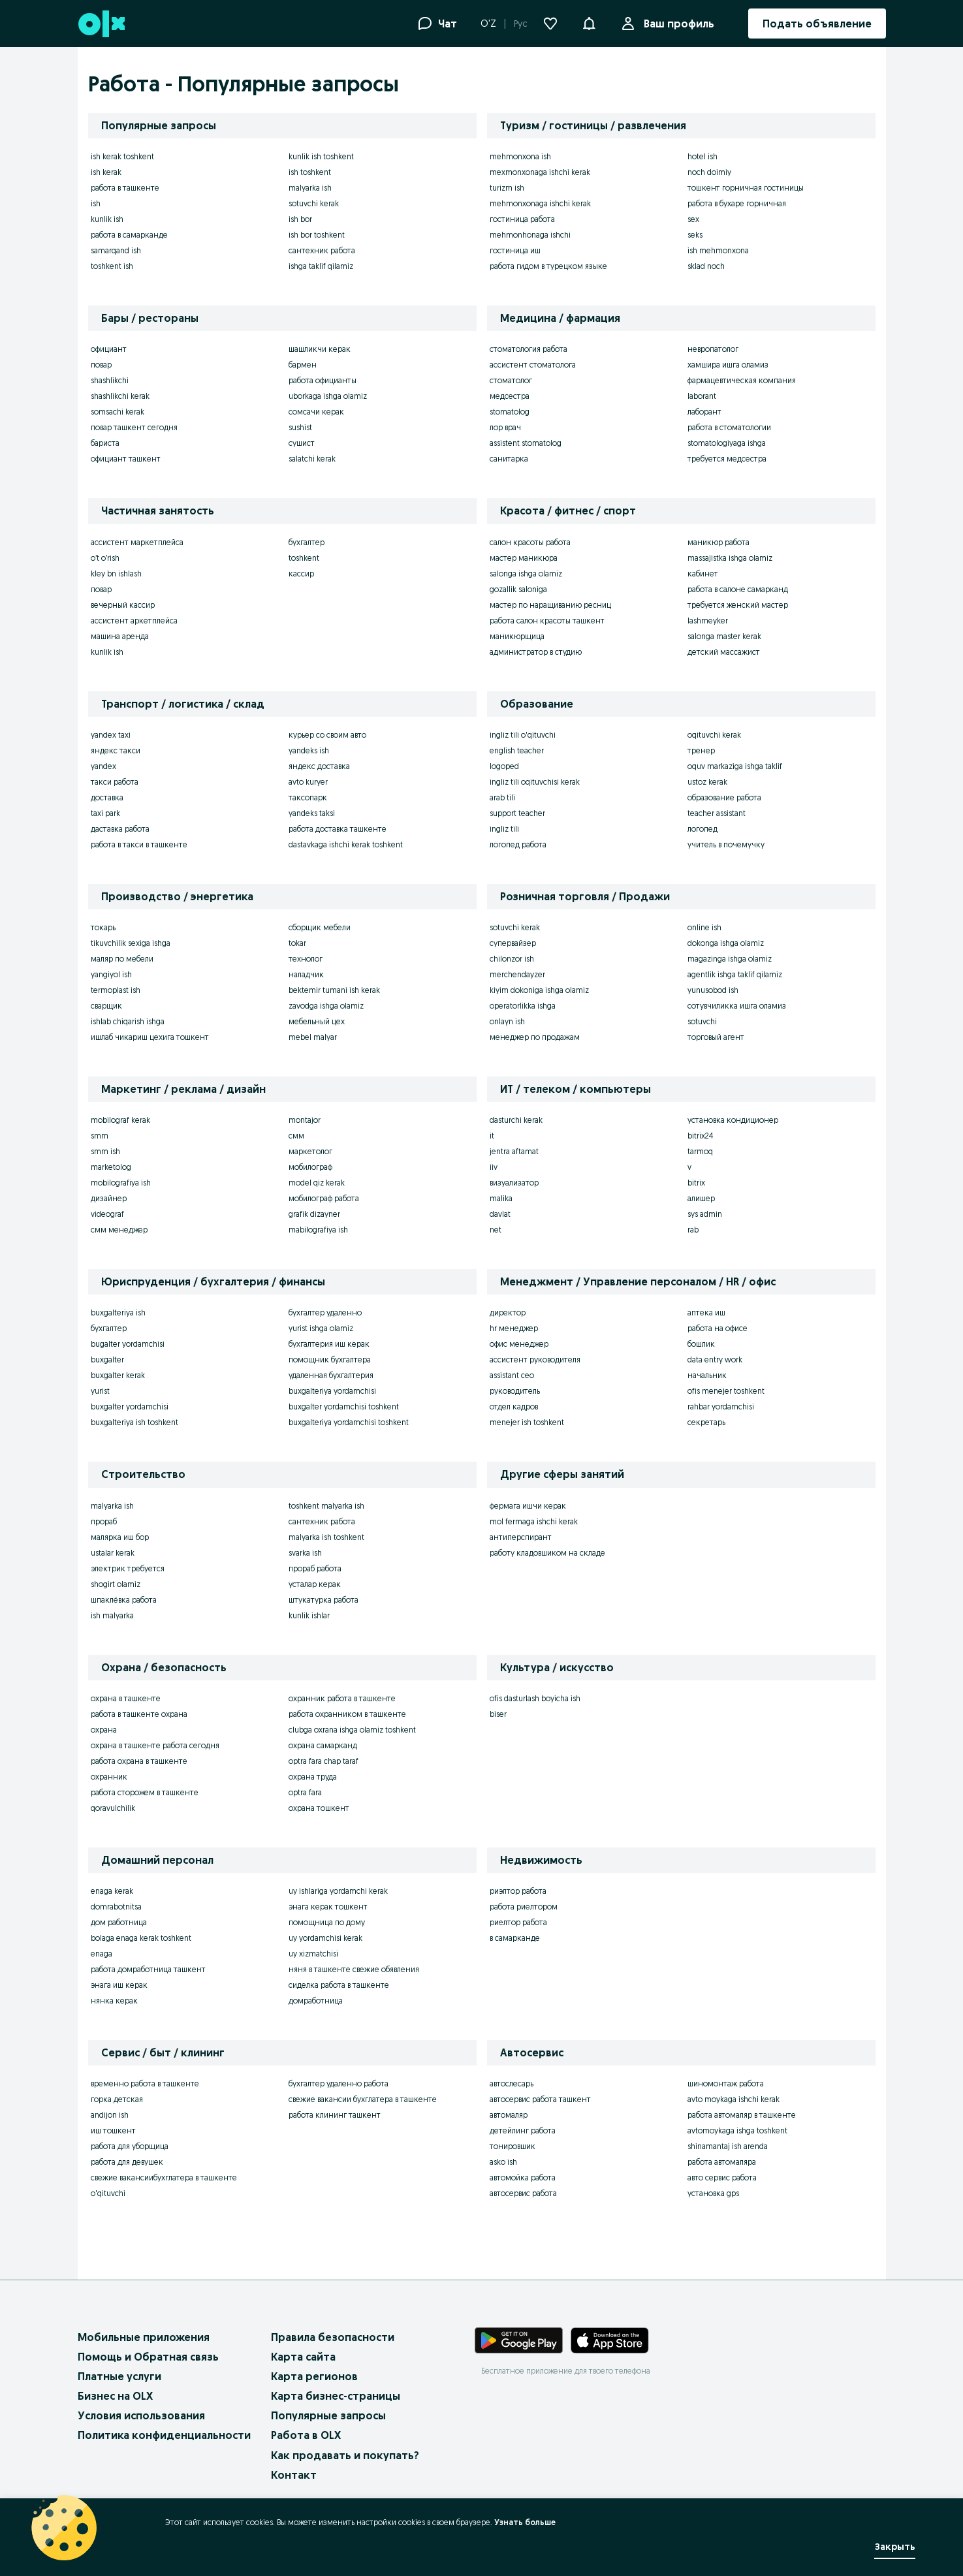 The width and height of the screenshot is (963, 2576). What do you see at coordinates (734, 974) in the screenshot?
I see `agentlik ishga taklif qilamiz` at bounding box center [734, 974].